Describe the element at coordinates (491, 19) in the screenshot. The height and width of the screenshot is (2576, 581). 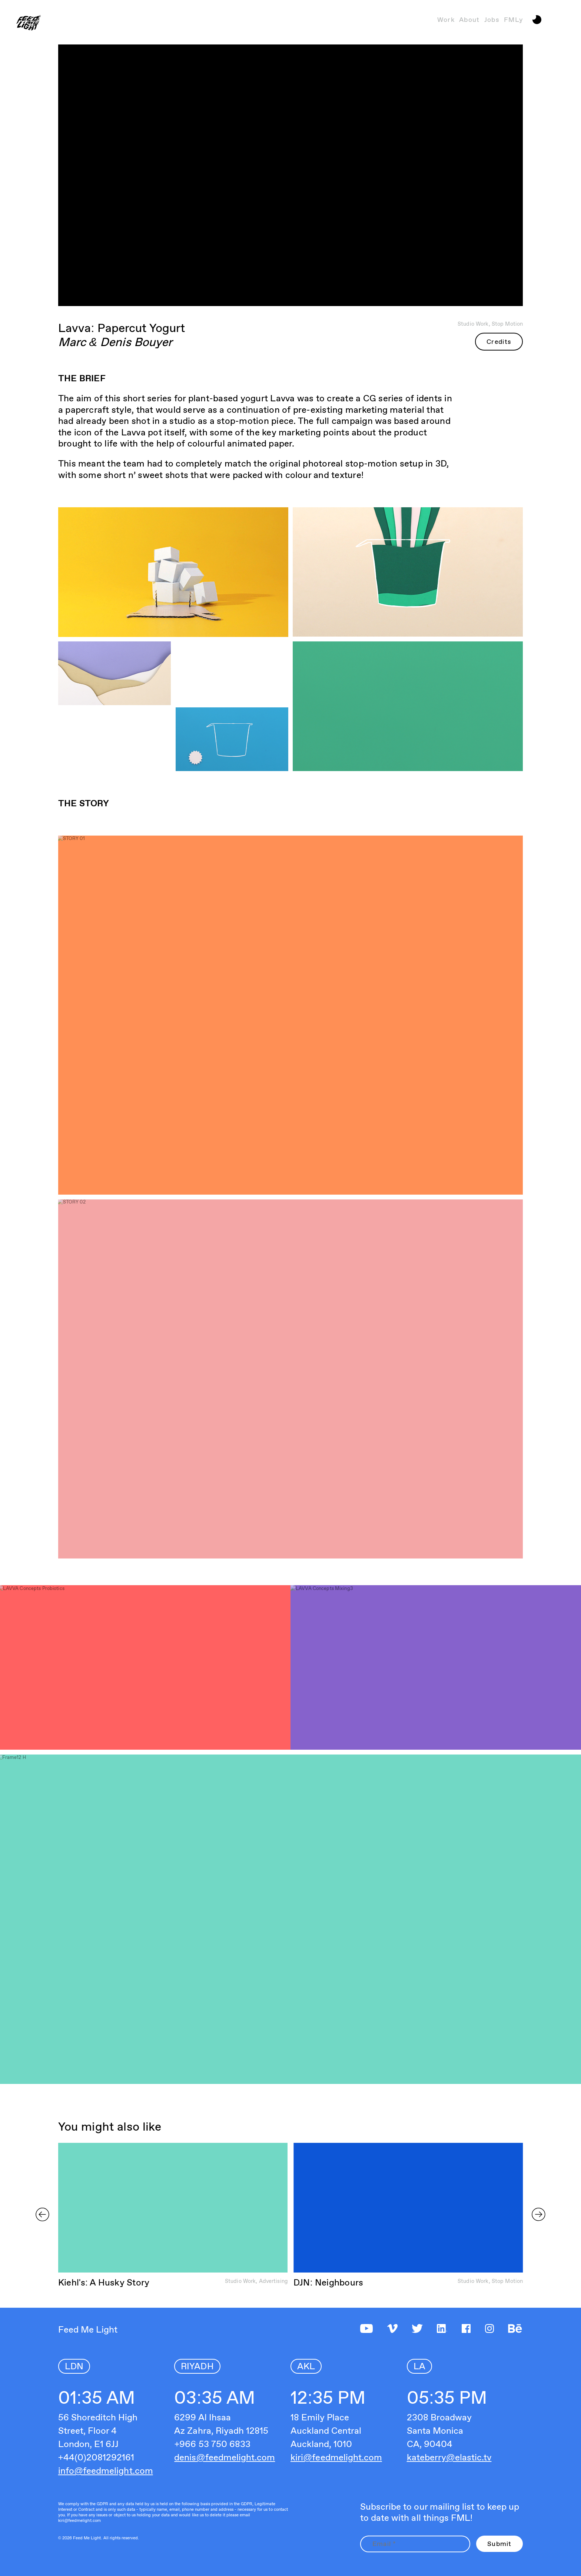
I see `Jobs` at that location.